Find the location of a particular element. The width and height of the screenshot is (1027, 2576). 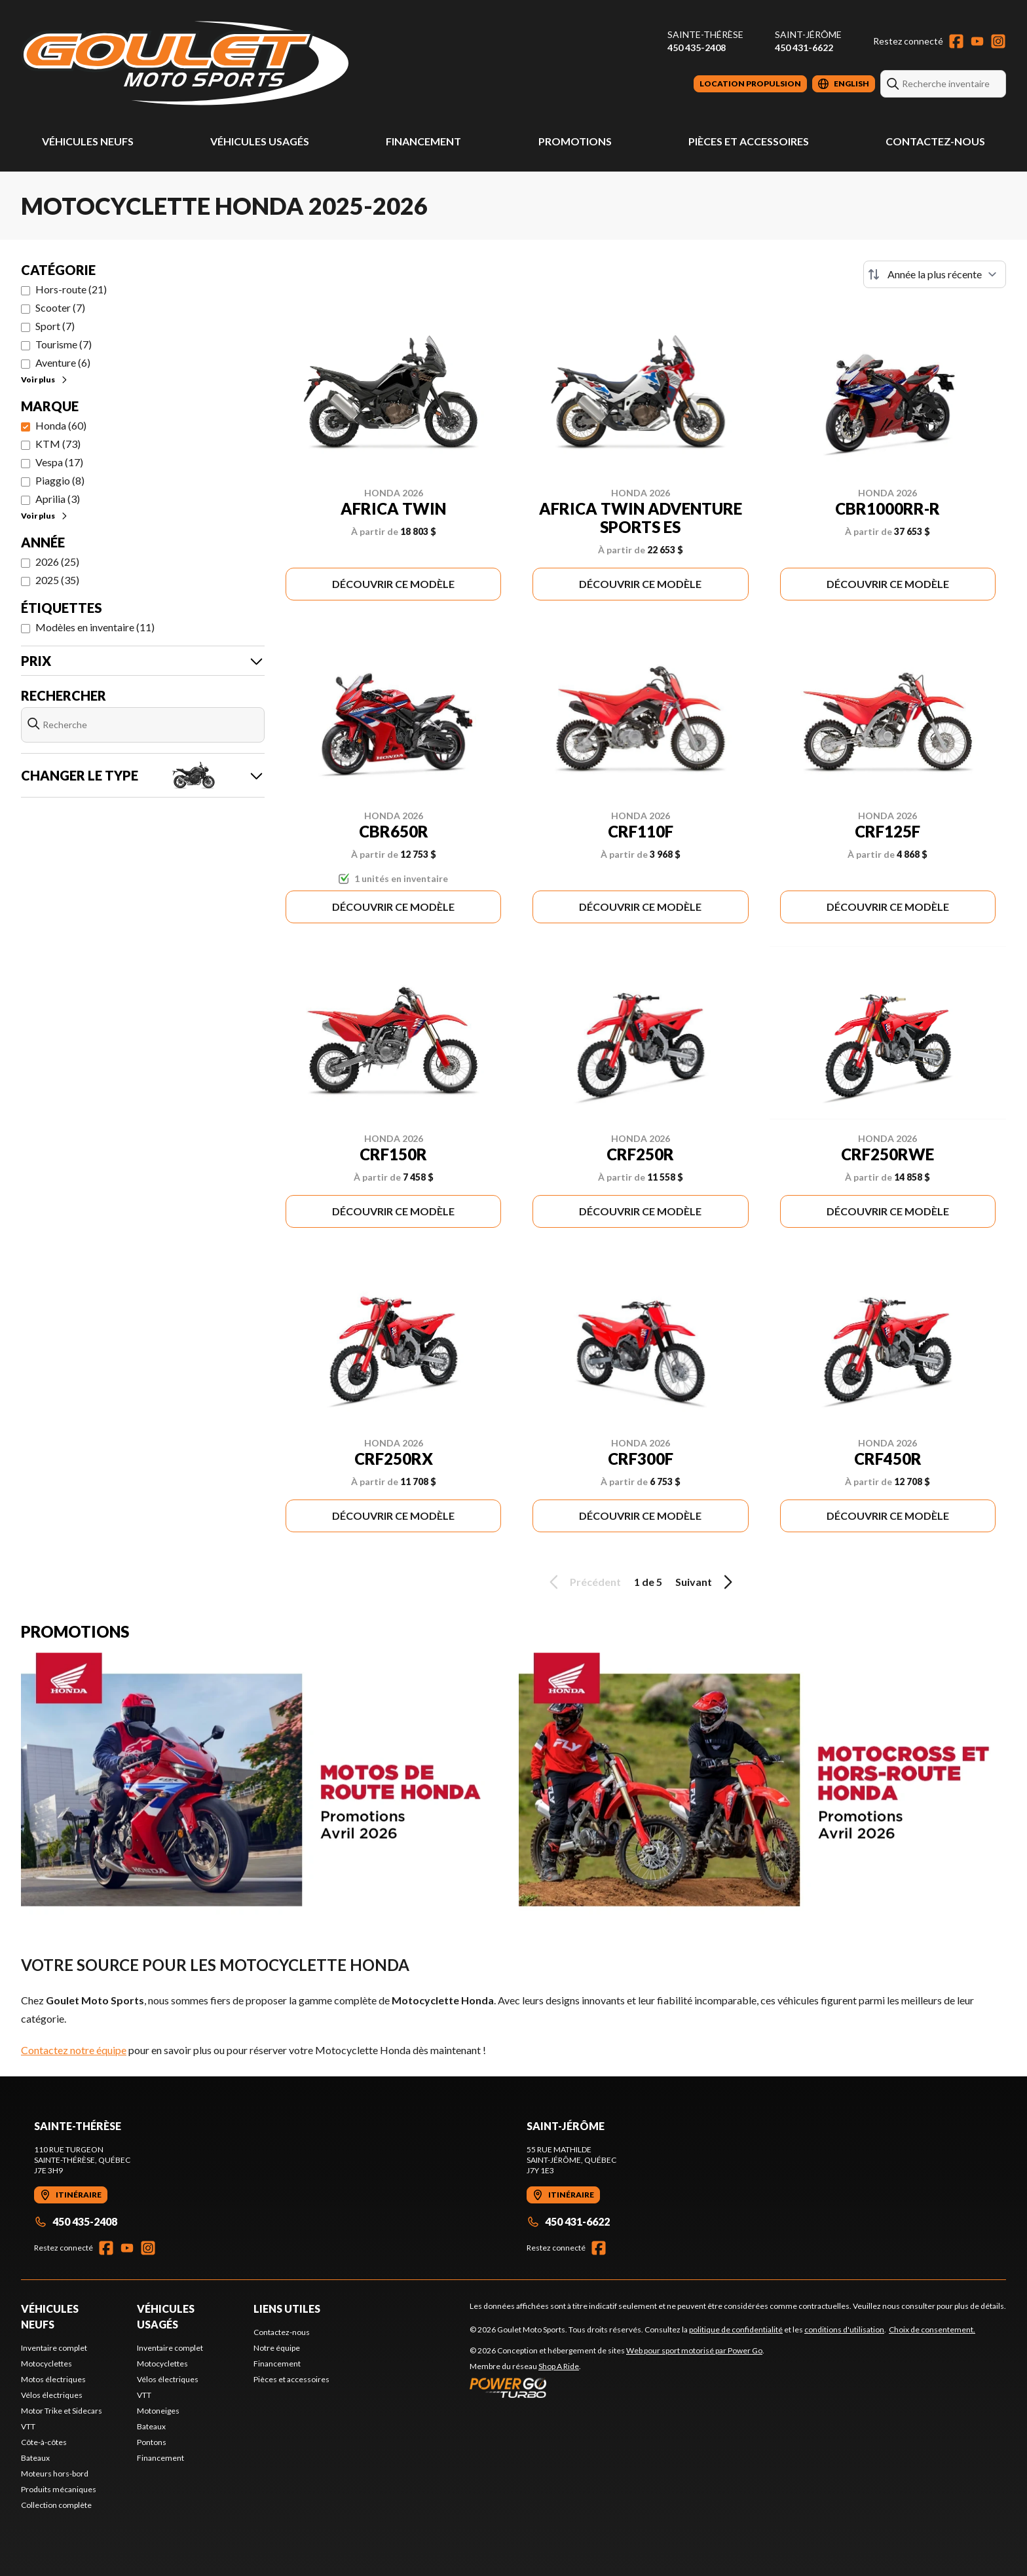

Inventaire complet is located at coordinates (54, 2348).